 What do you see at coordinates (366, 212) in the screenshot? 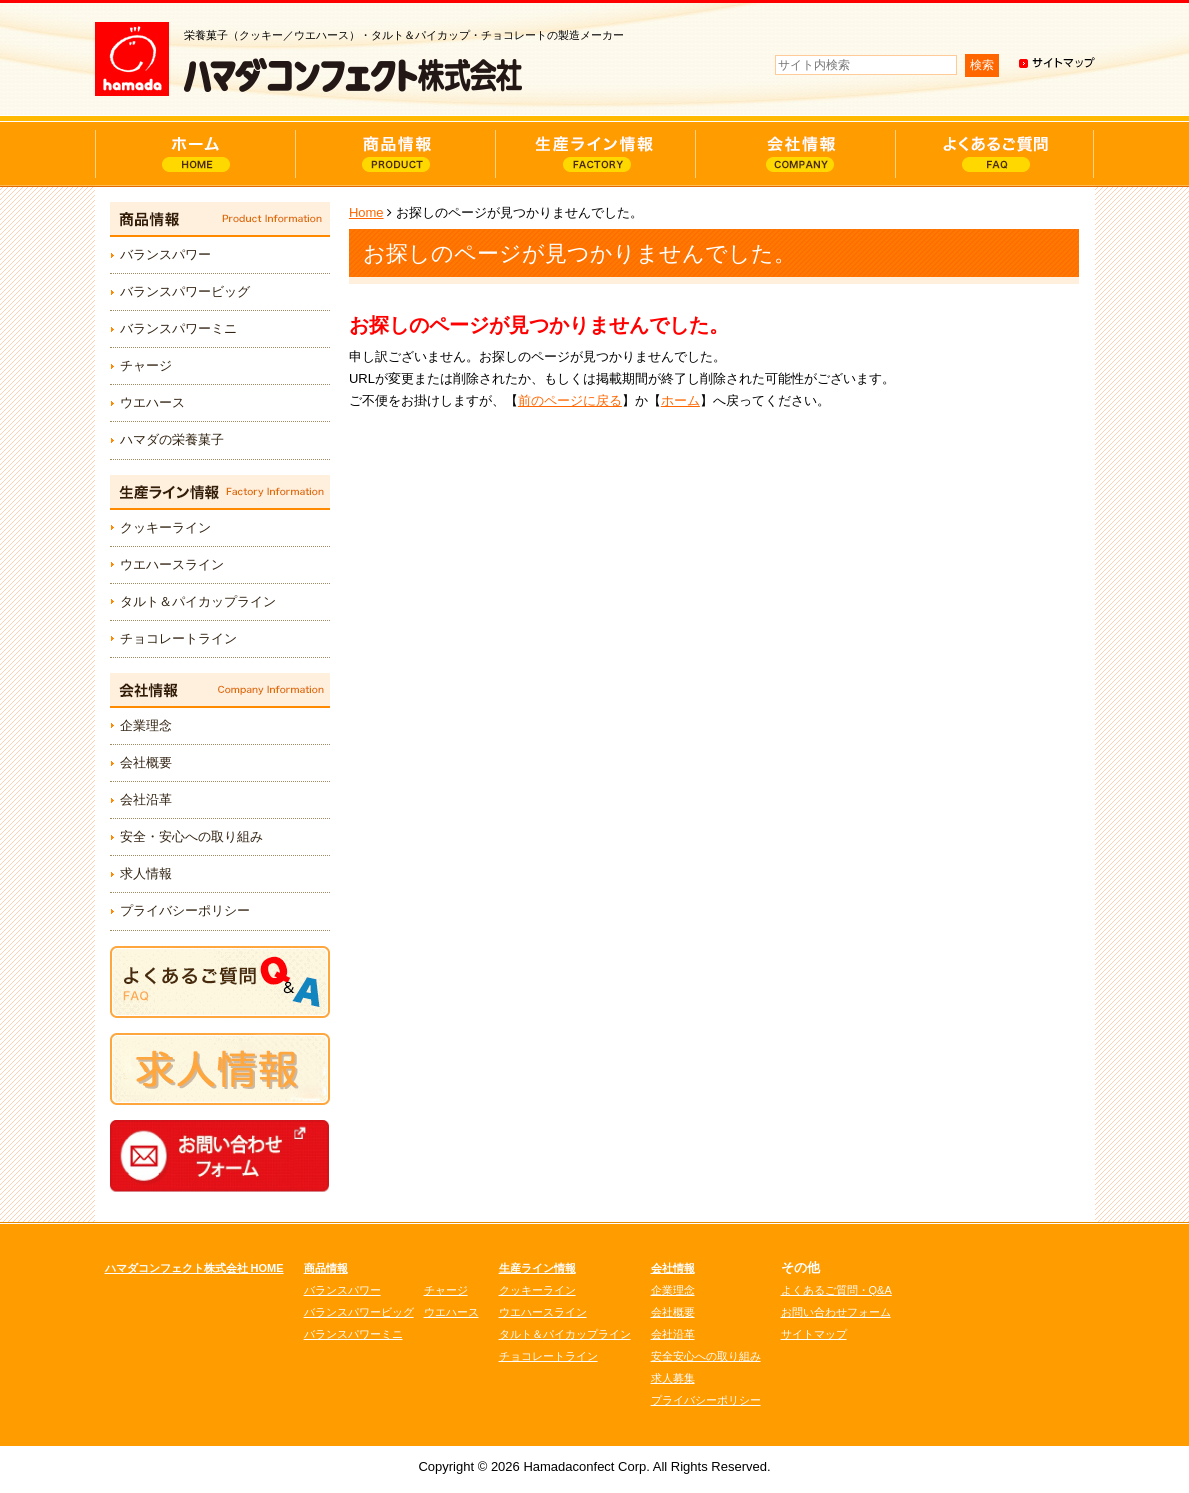
I see `Home` at bounding box center [366, 212].